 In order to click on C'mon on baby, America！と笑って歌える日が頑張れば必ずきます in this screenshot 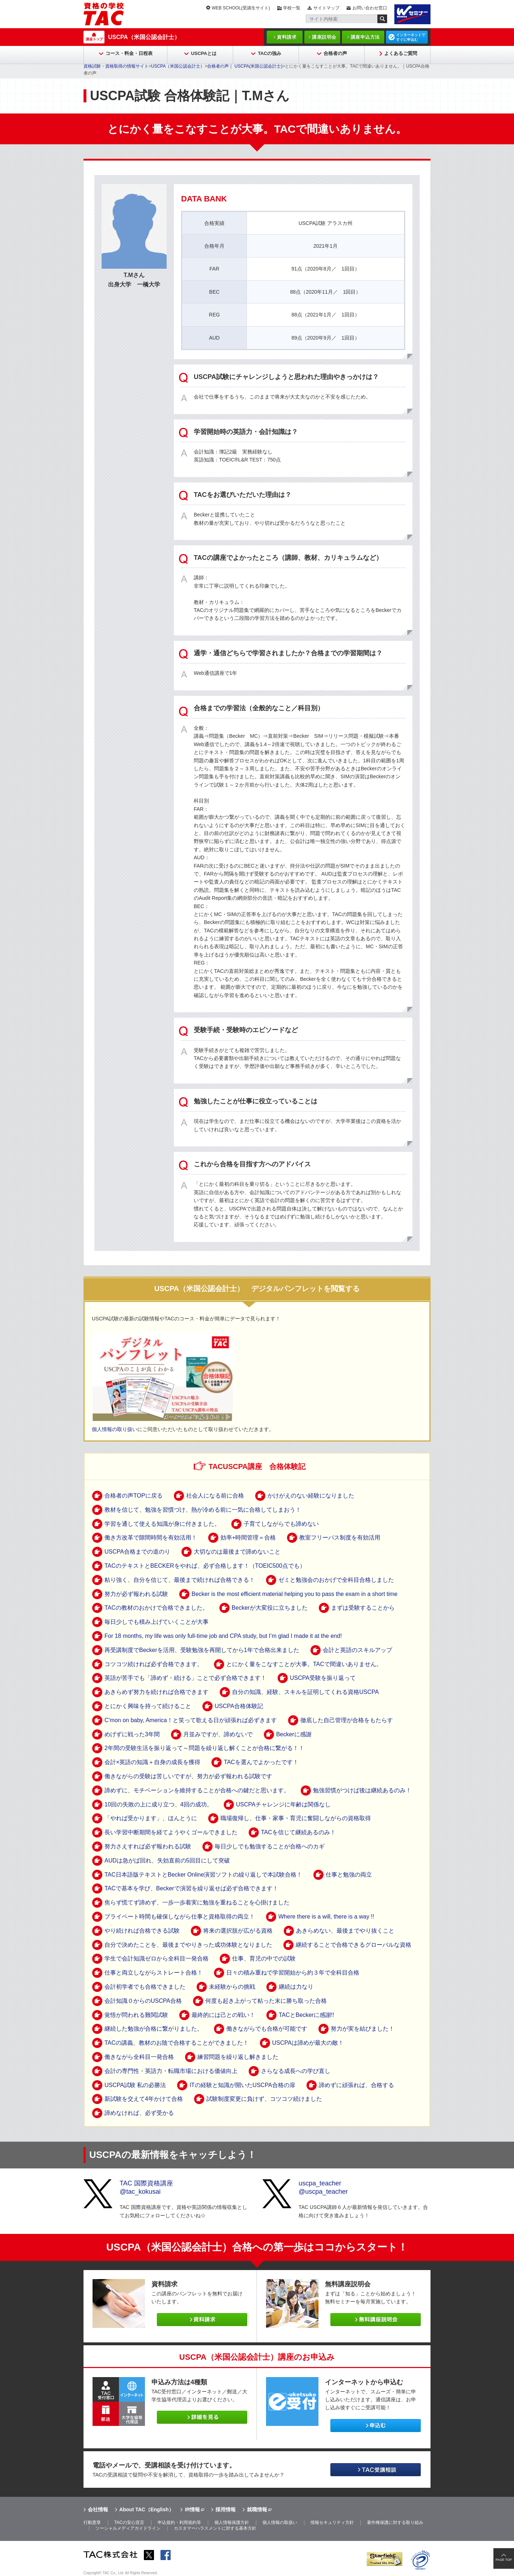, I will do `click(190, 1720)`.